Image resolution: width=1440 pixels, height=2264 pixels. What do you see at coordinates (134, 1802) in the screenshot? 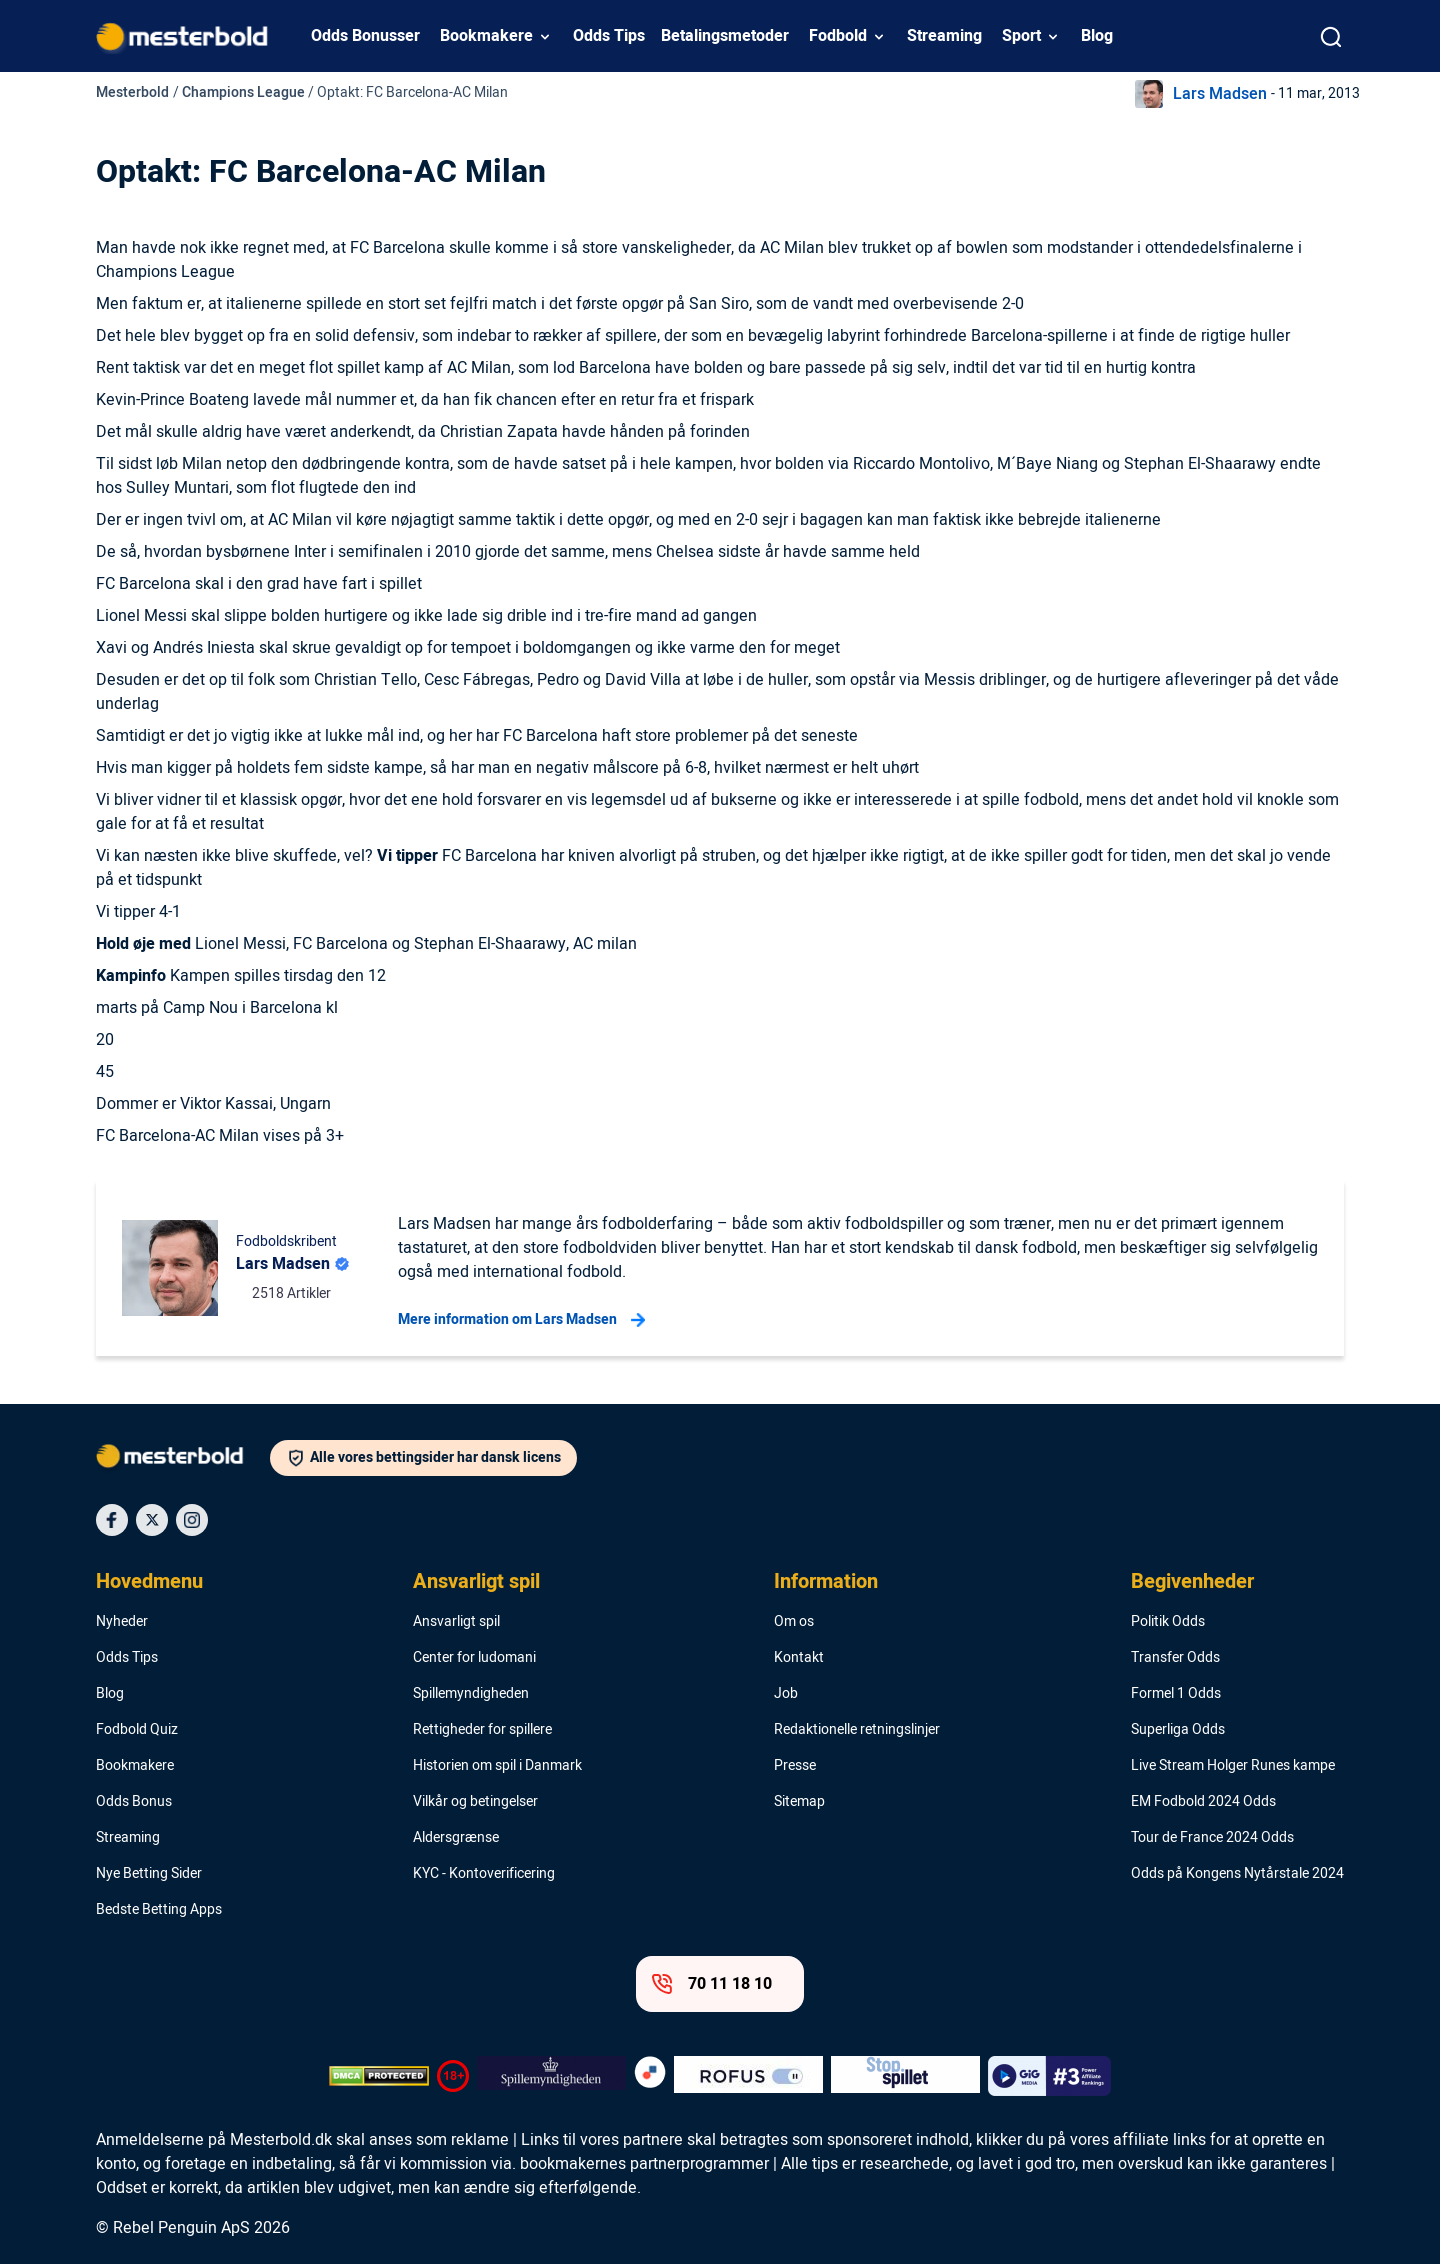
I see `Odds Bonus` at bounding box center [134, 1802].